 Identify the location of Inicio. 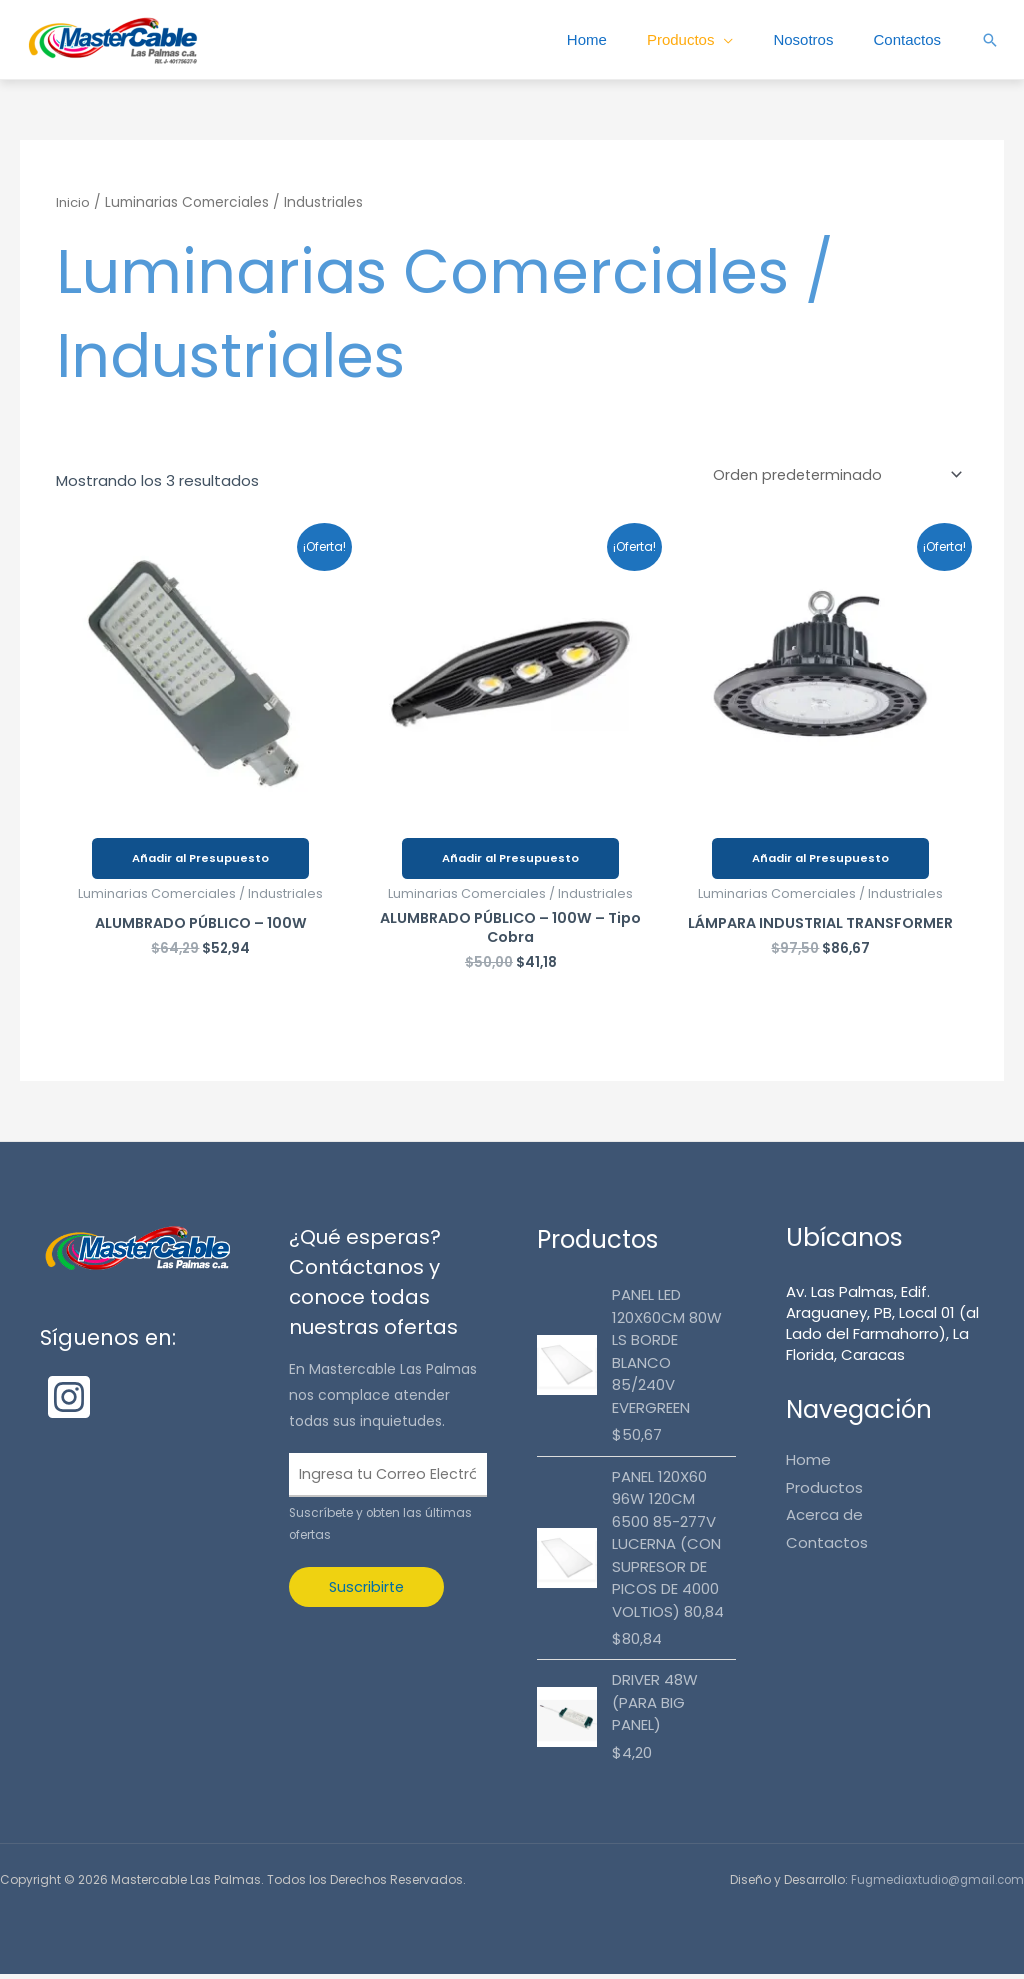
(74, 202).